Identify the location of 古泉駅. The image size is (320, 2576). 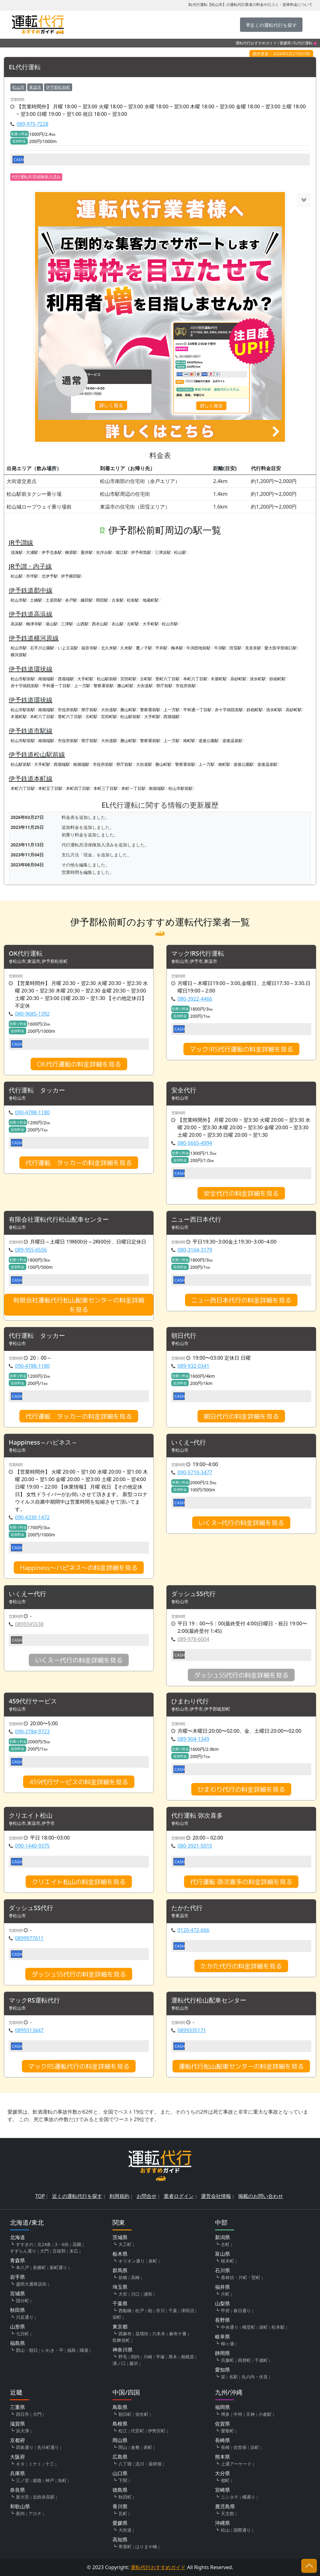
(118, 600).